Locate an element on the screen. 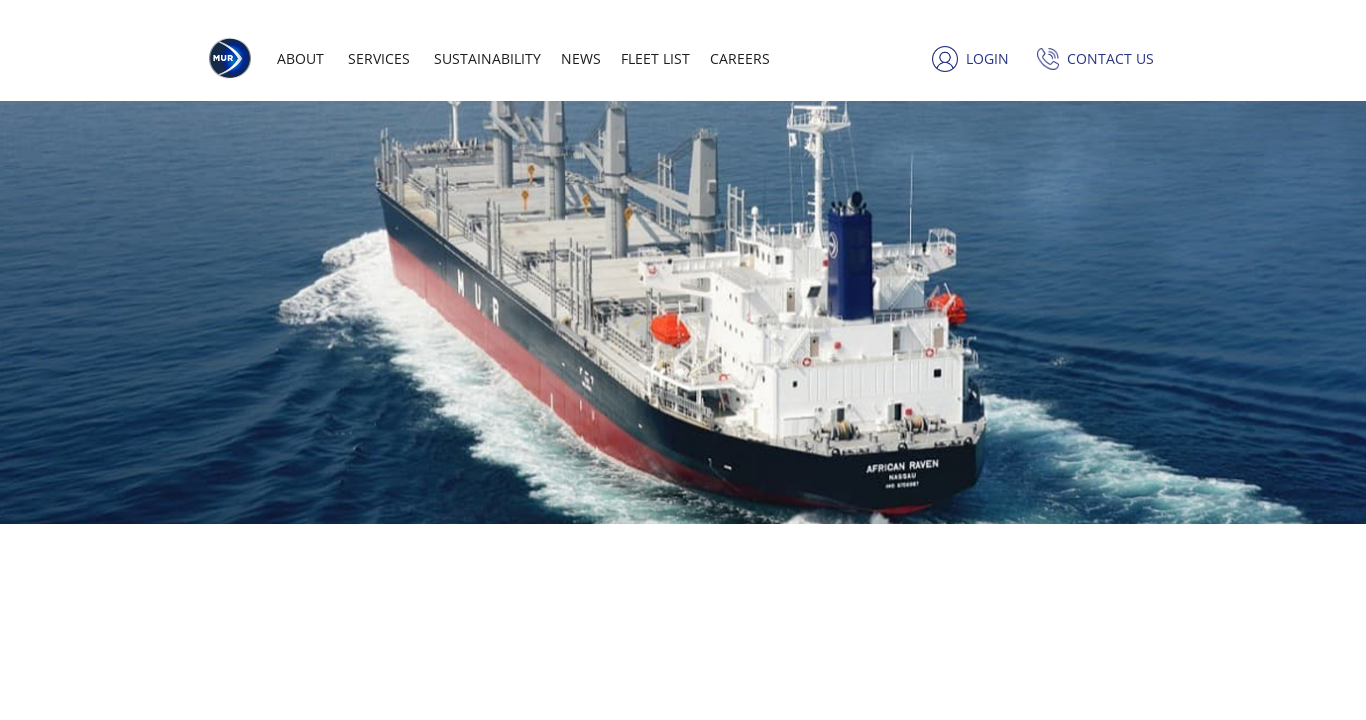 The width and height of the screenshot is (1366, 720). Sustainability is located at coordinates (487, 58).